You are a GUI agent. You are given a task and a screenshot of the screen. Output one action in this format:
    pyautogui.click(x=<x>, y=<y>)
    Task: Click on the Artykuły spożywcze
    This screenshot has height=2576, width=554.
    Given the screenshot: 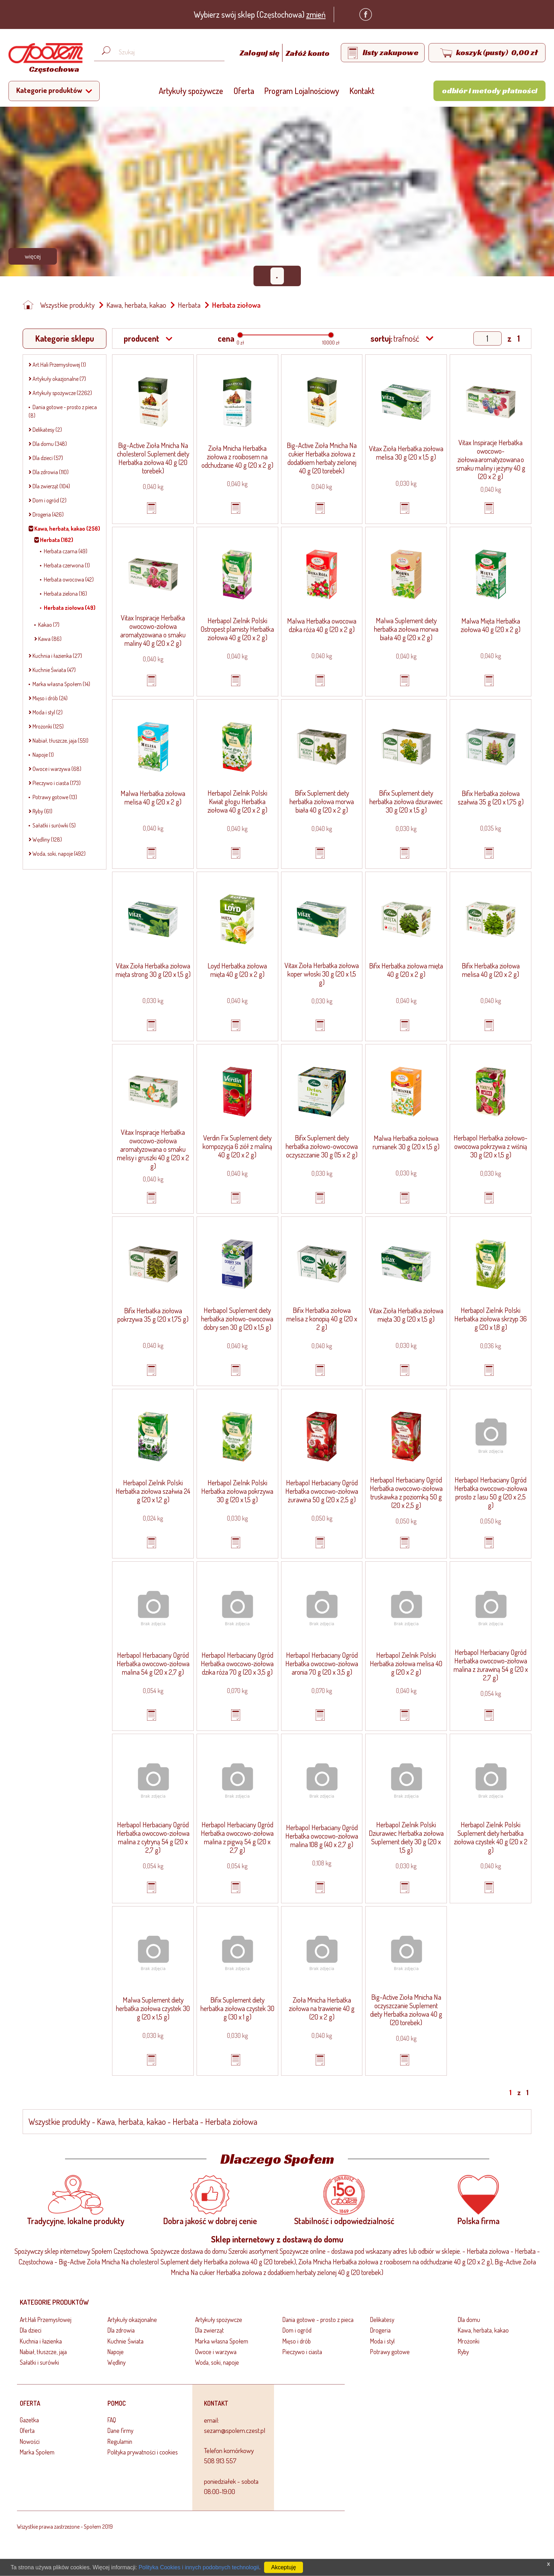 What is the action you would take?
    pyautogui.click(x=191, y=90)
    